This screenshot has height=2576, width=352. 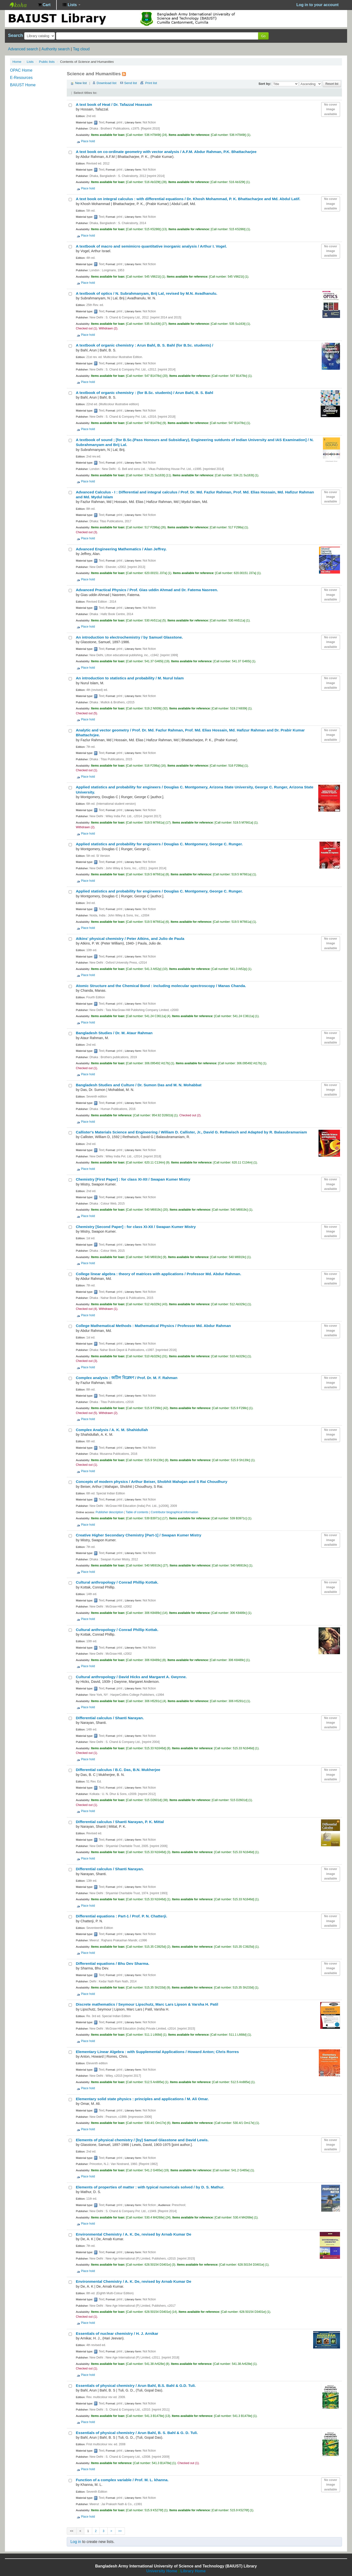 I want to click on Tag cloud, so click(x=81, y=49).